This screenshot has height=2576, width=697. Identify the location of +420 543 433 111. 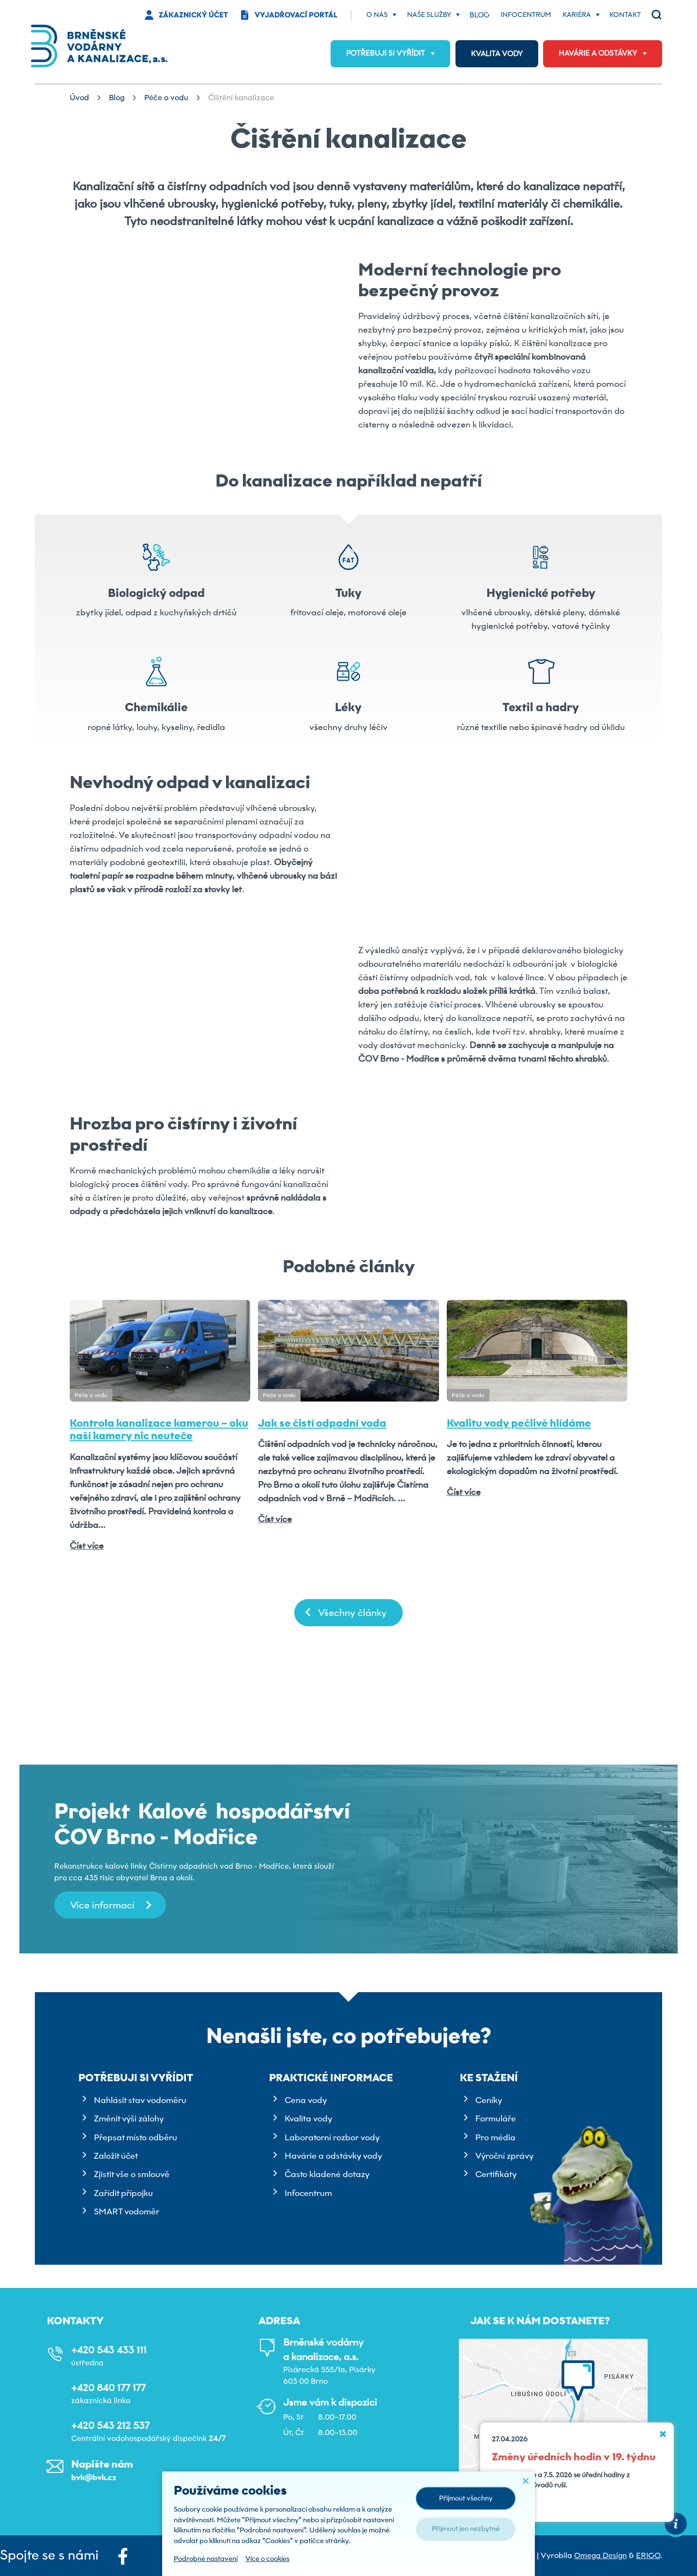
(109, 2350).